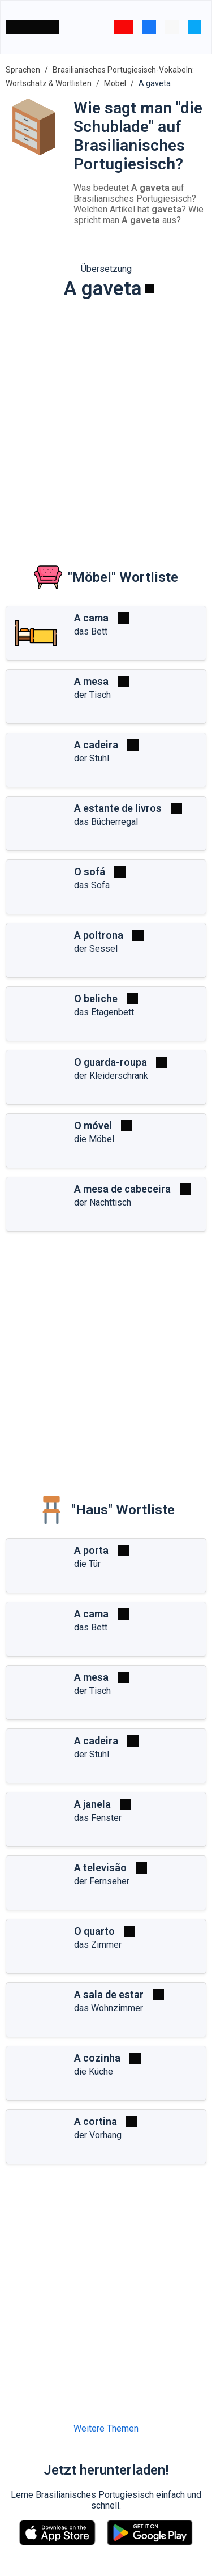 This screenshot has width=212, height=2576. Describe the element at coordinates (95, 2121) in the screenshot. I see `A cortina` at that location.